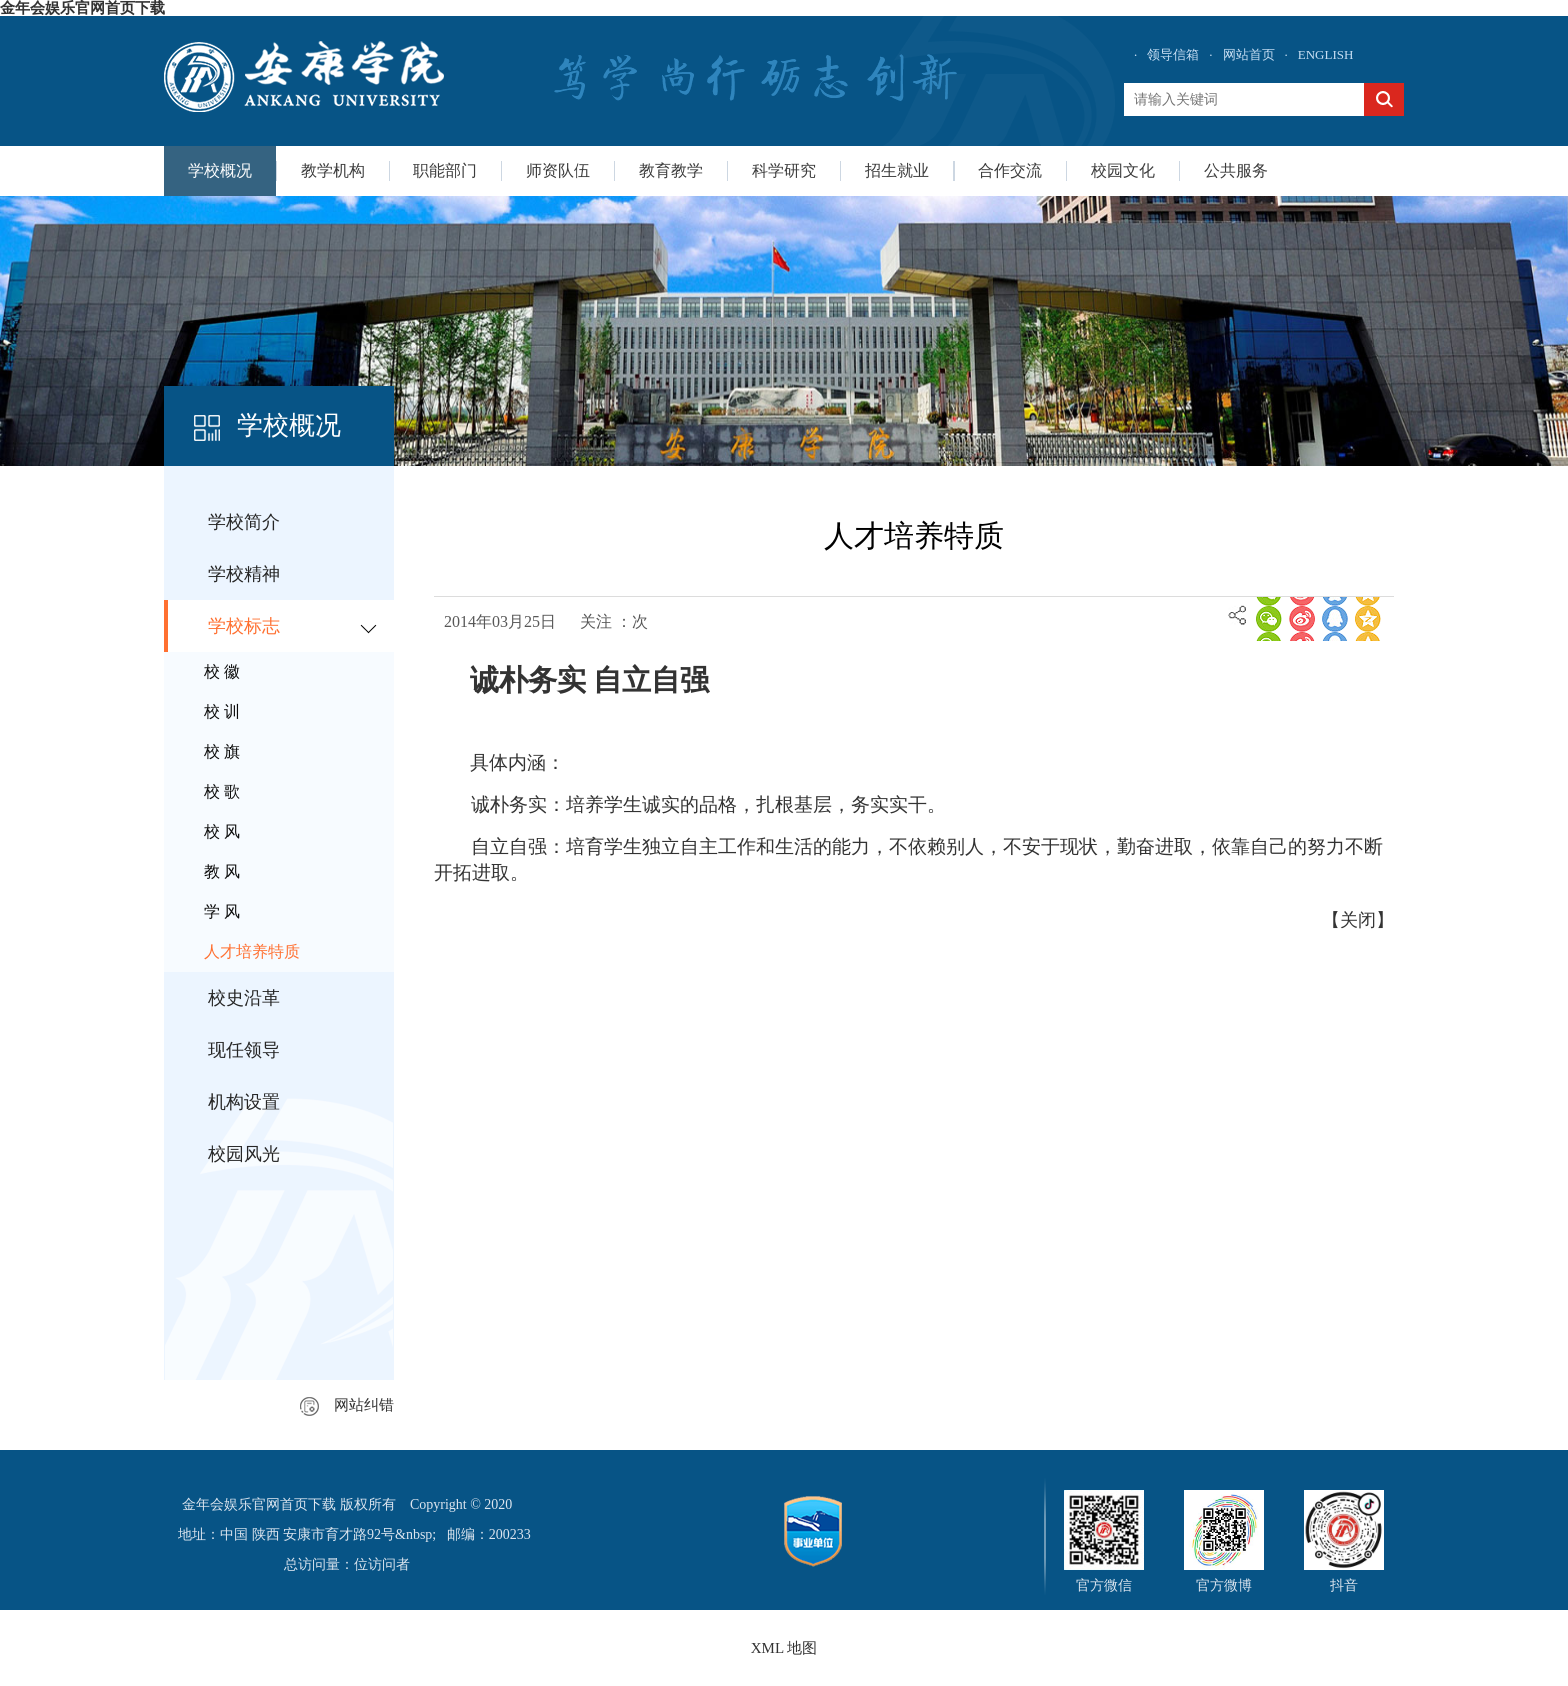 This screenshot has height=1686, width=1568. What do you see at coordinates (897, 170) in the screenshot?
I see `招生就业` at bounding box center [897, 170].